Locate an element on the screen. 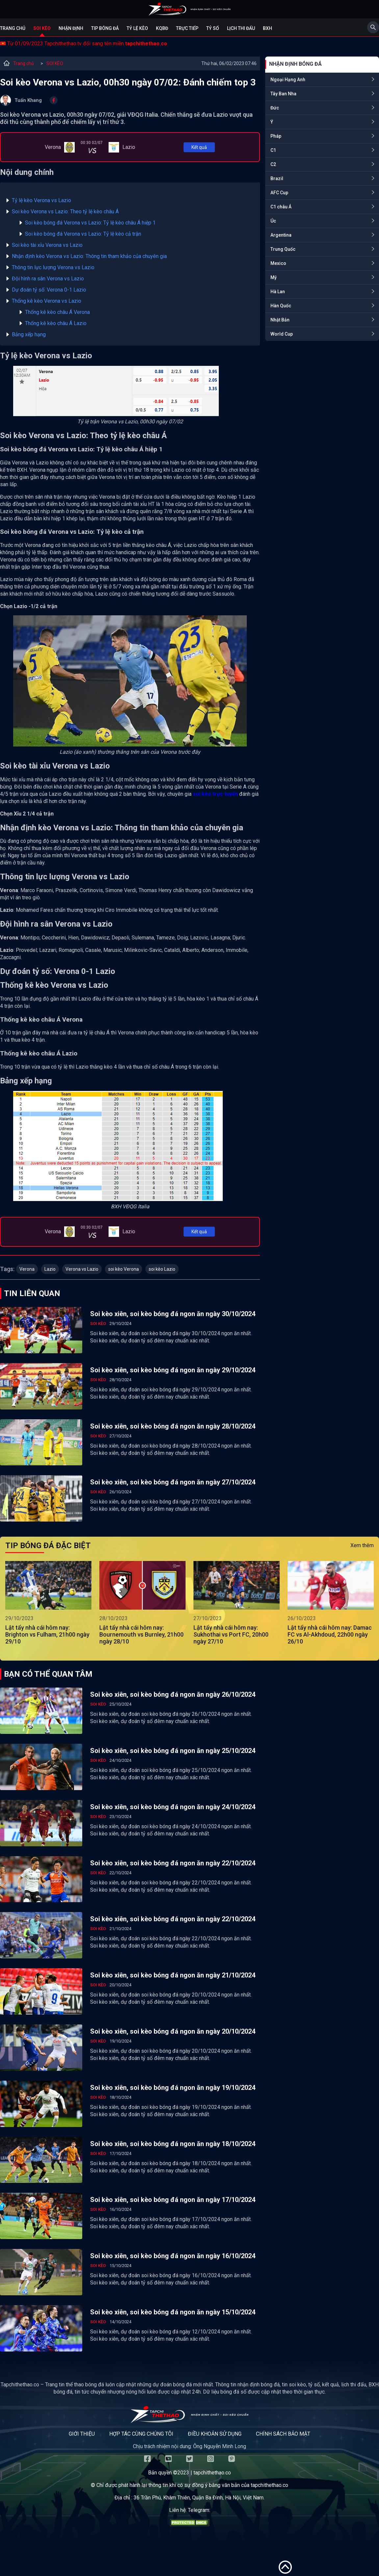  Trực tiếp is located at coordinates (187, 28).